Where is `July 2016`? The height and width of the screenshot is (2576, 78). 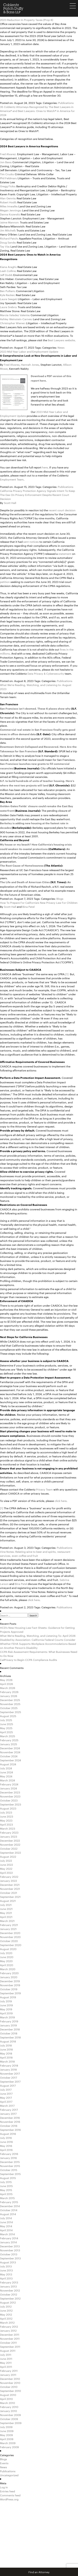 July 2016 is located at coordinates (6, 2137).